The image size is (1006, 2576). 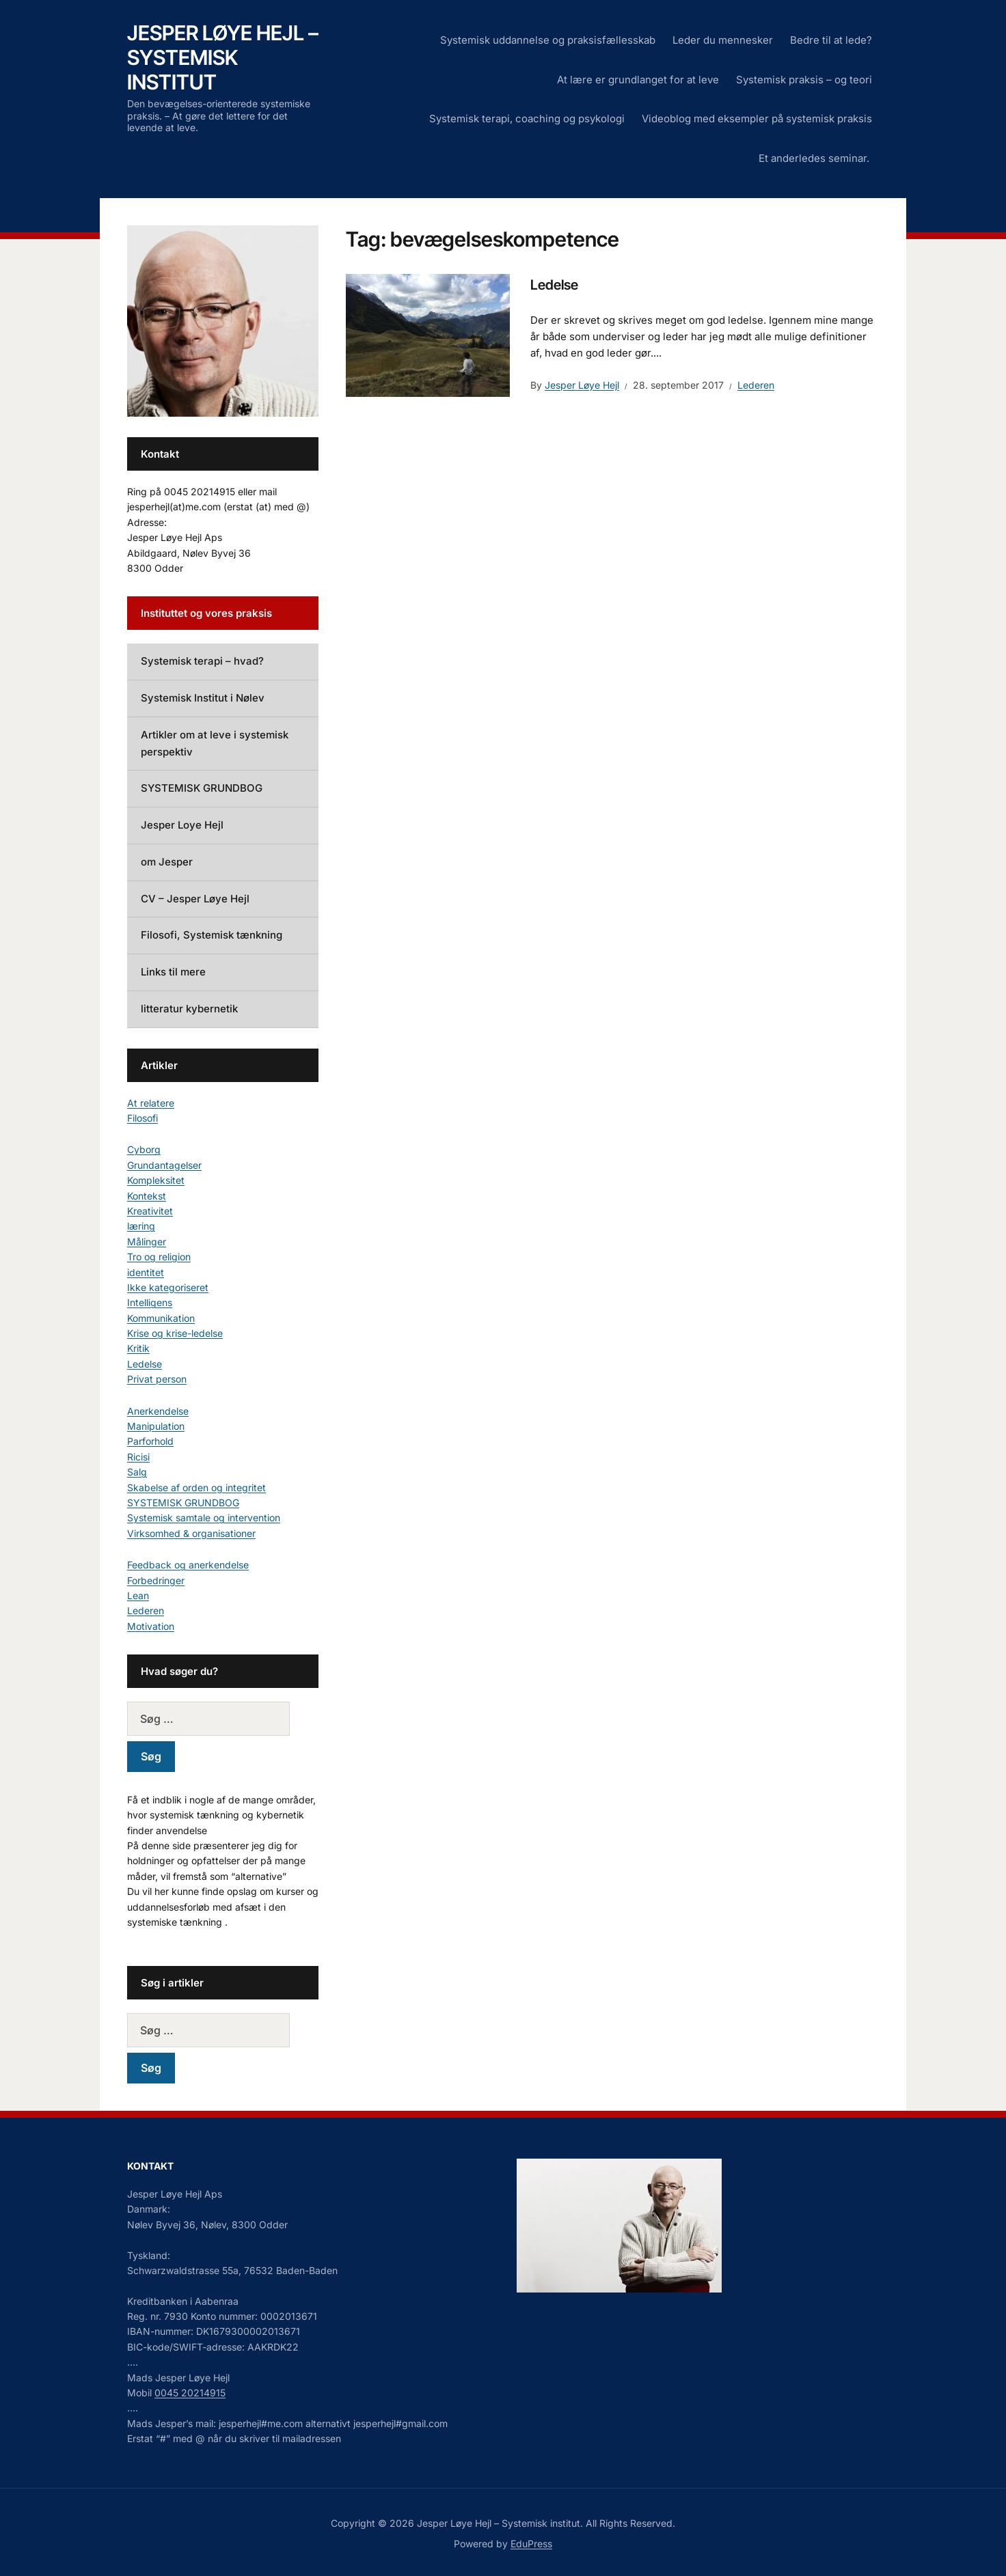 What do you see at coordinates (156, 1580) in the screenshot?
I see `Forbedringer` at bounding box center [156, 1580].